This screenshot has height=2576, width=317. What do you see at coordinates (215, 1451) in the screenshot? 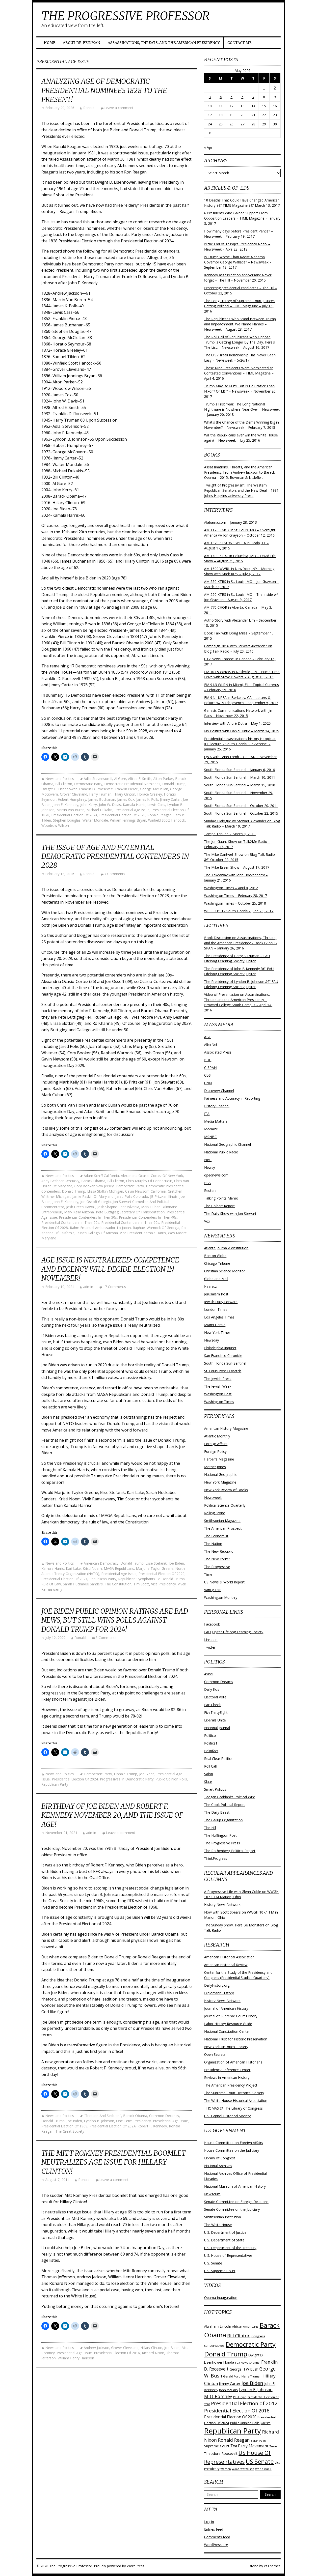
I see `Foreign Policy` at bounding box center [215, 1451].